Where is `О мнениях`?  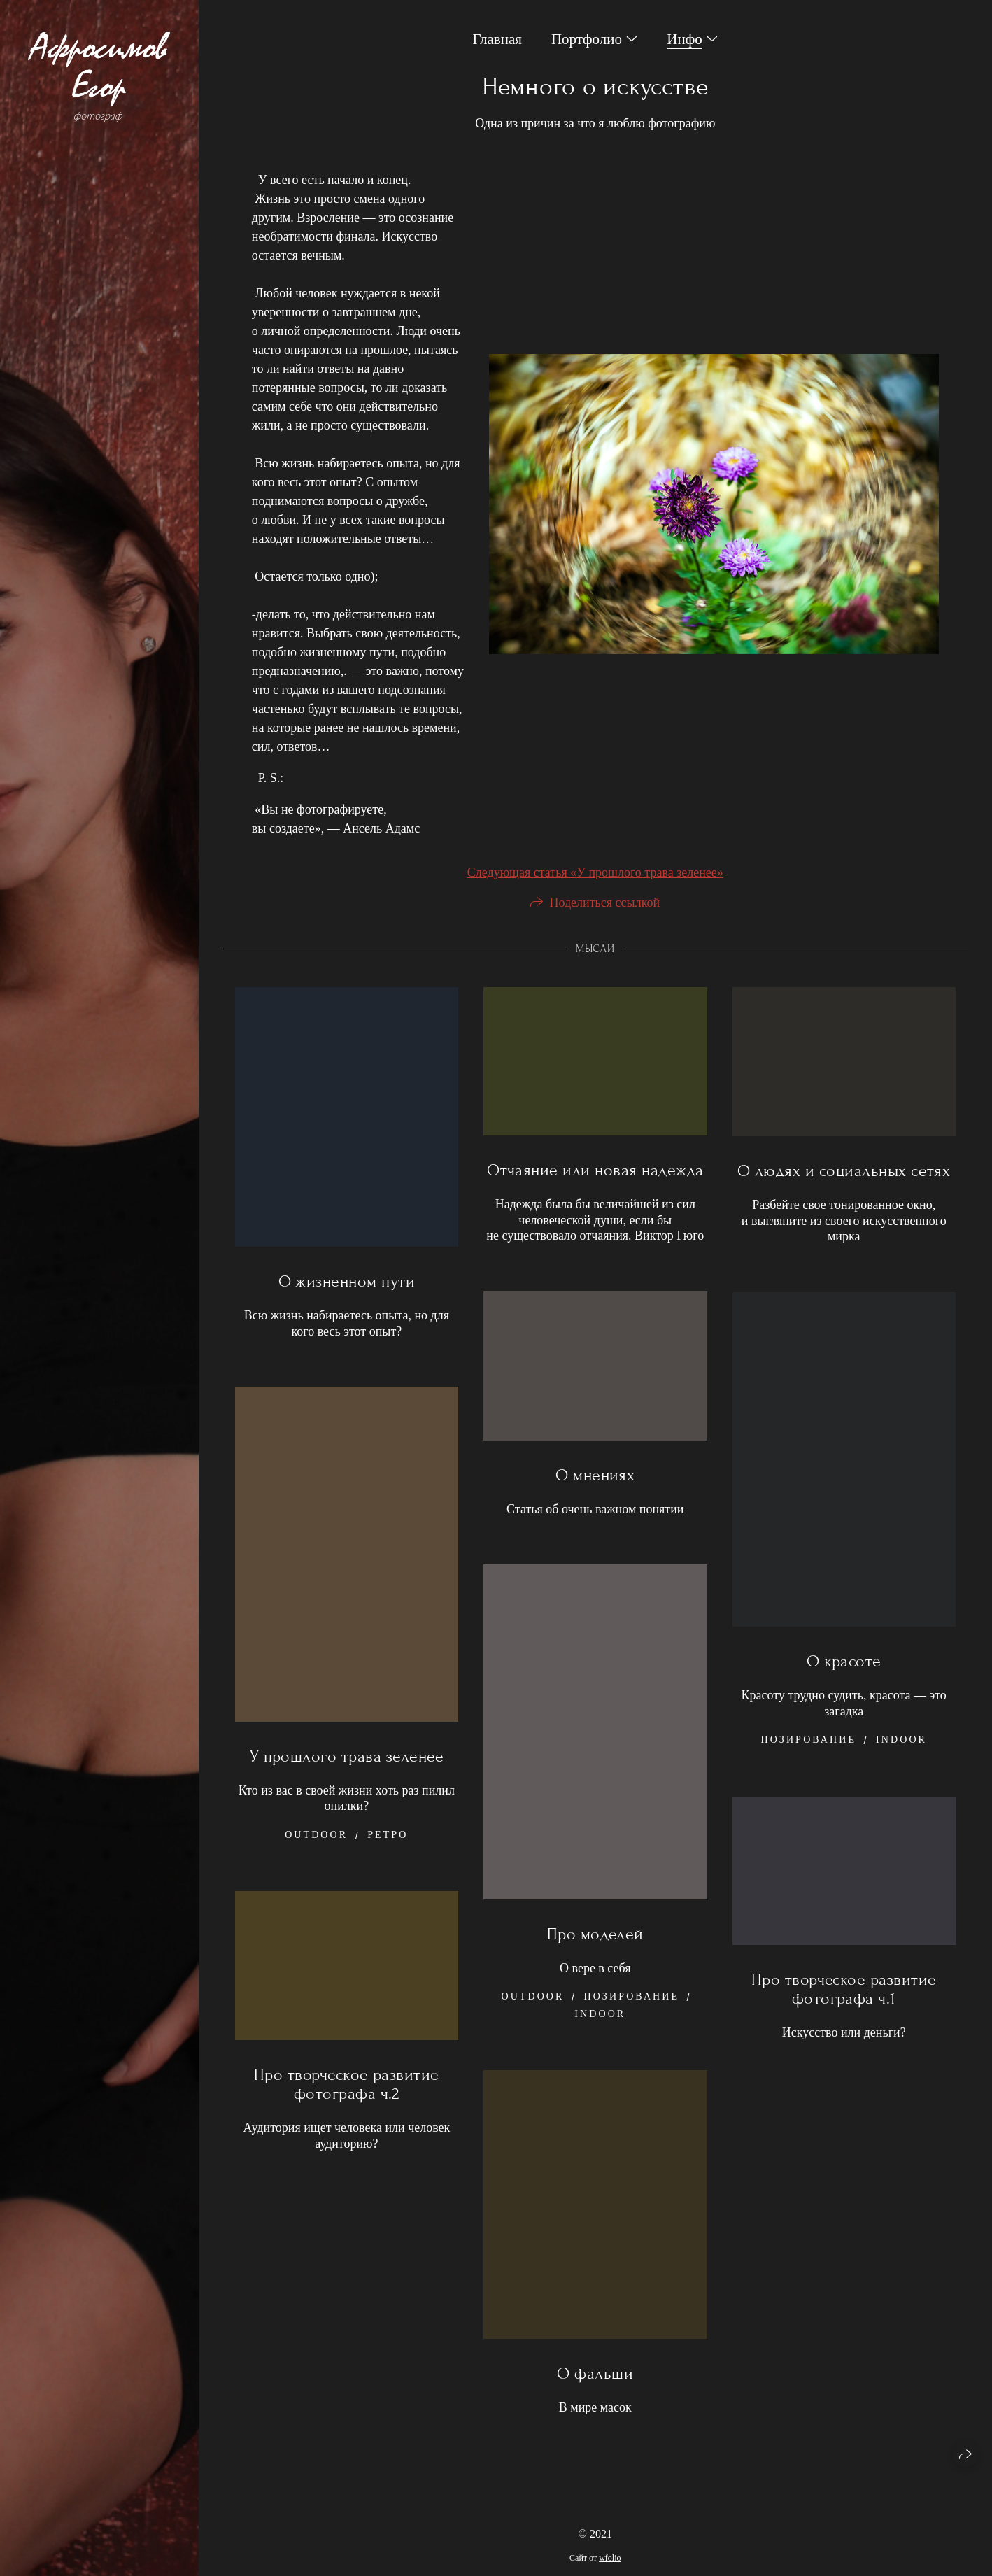
О мнениях is located at coordinates (595, 1494).